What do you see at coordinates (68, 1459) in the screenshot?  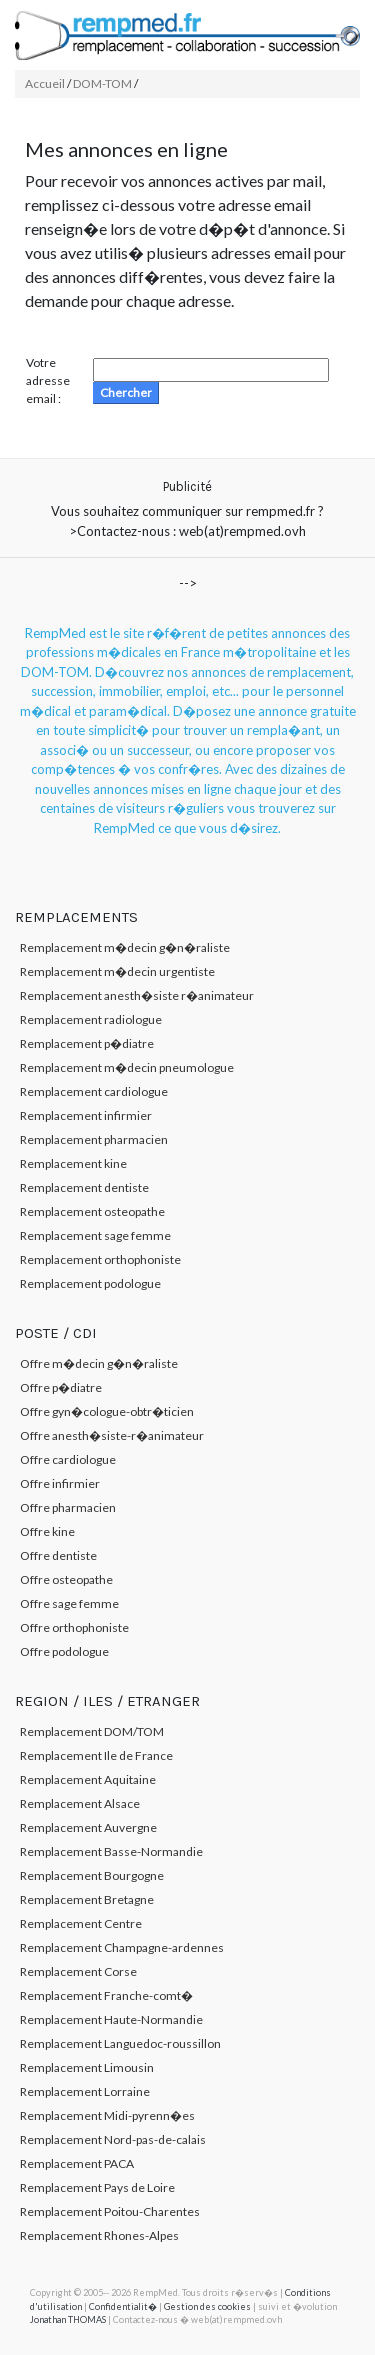 I see `Offre cardiologue` at bounding box center [68, 1459].